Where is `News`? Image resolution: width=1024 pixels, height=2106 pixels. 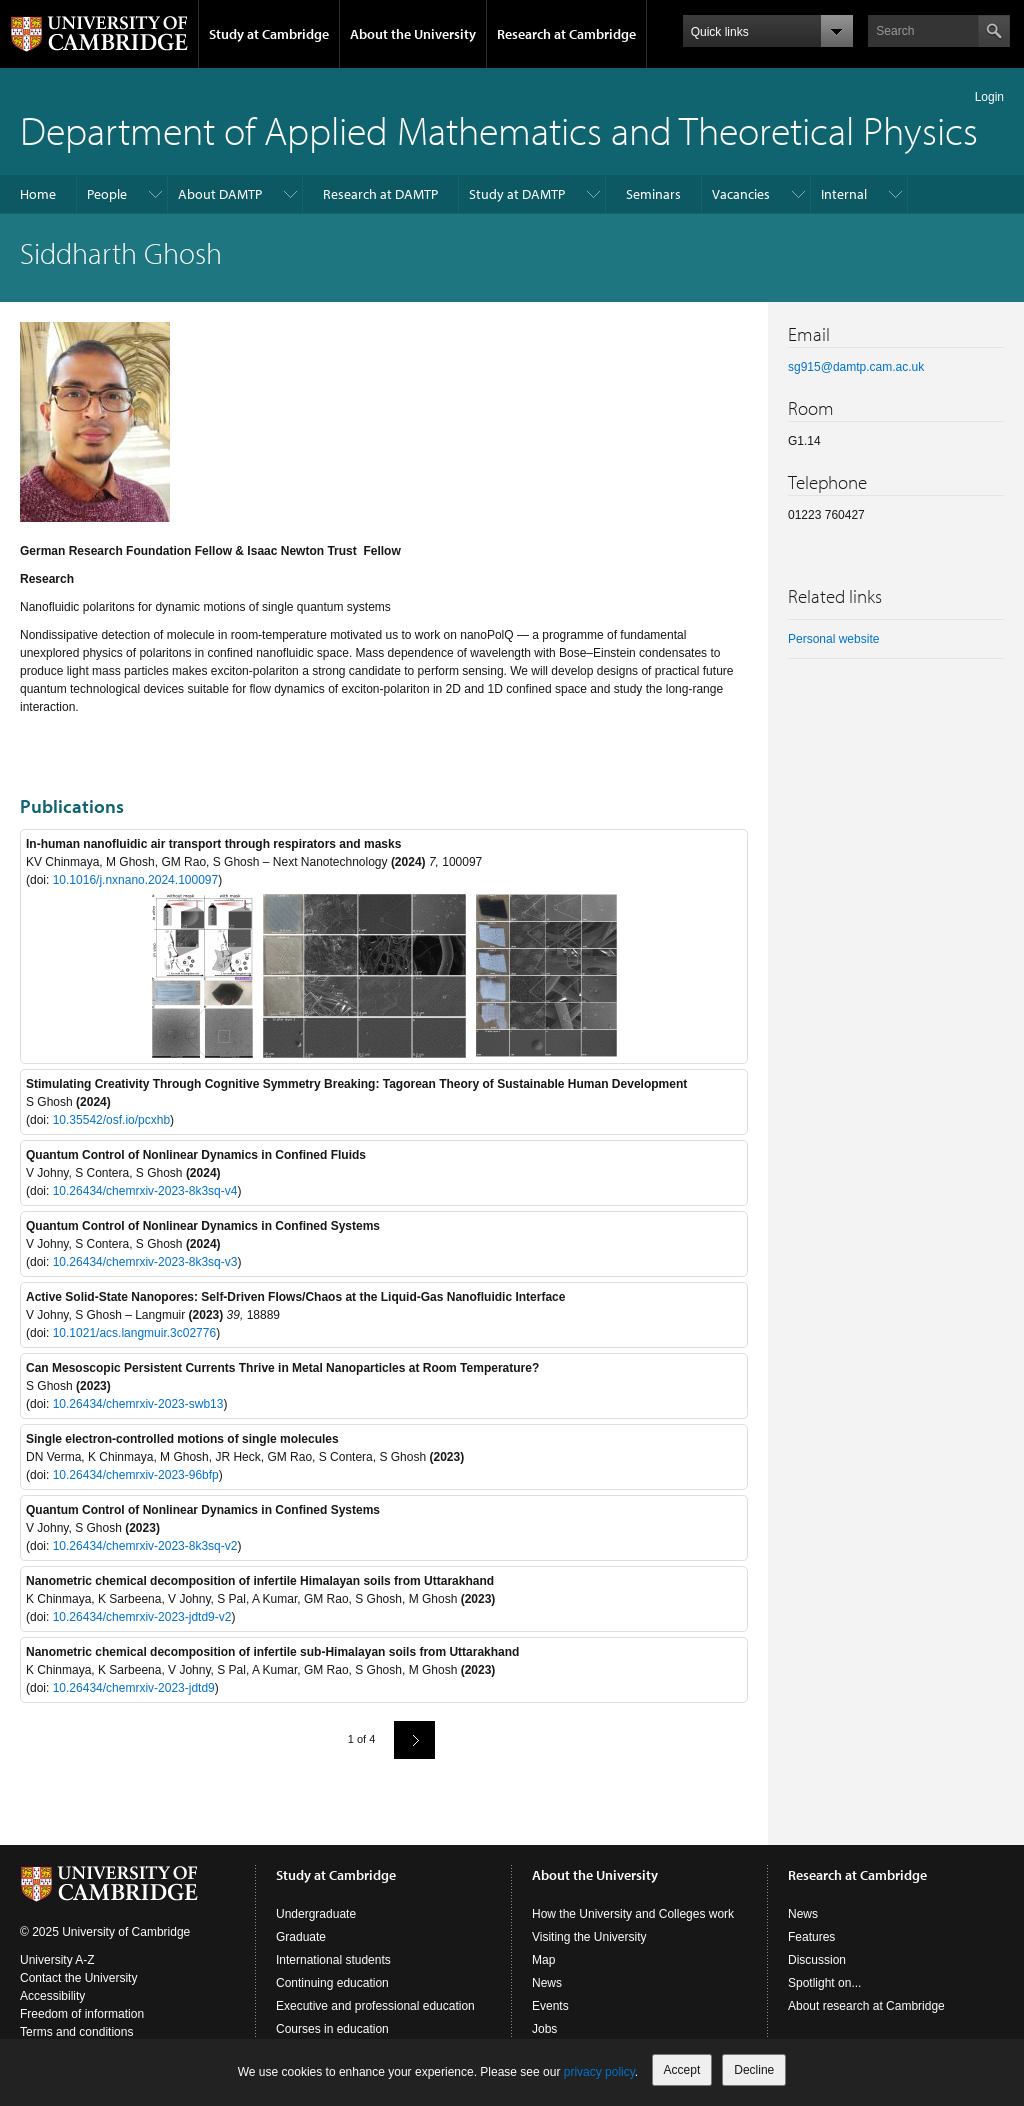 News is located at coordinates (547, 1983).